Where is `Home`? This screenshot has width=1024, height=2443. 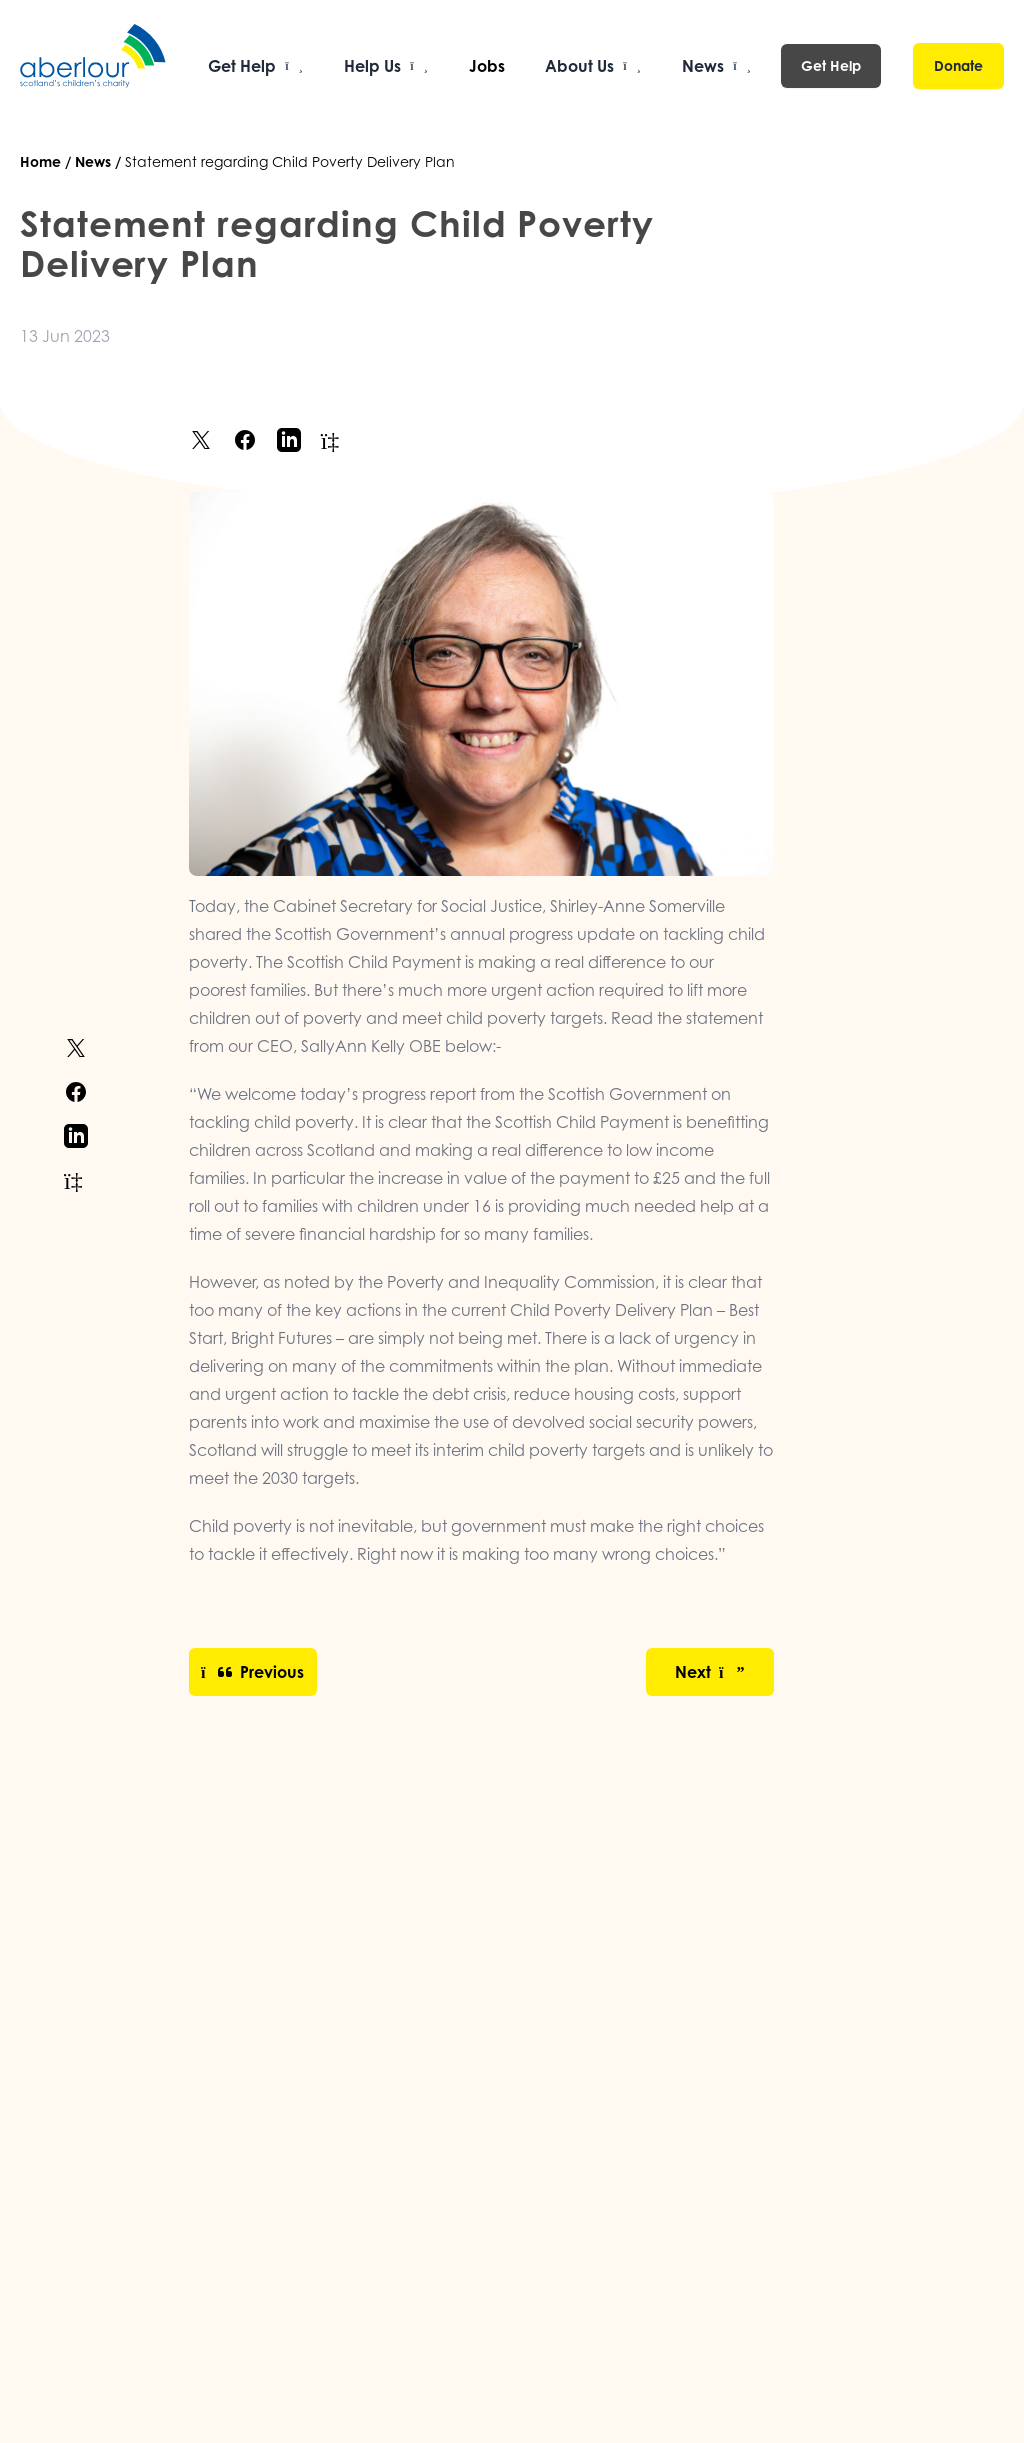
Home is located at coordinates (40, 161).